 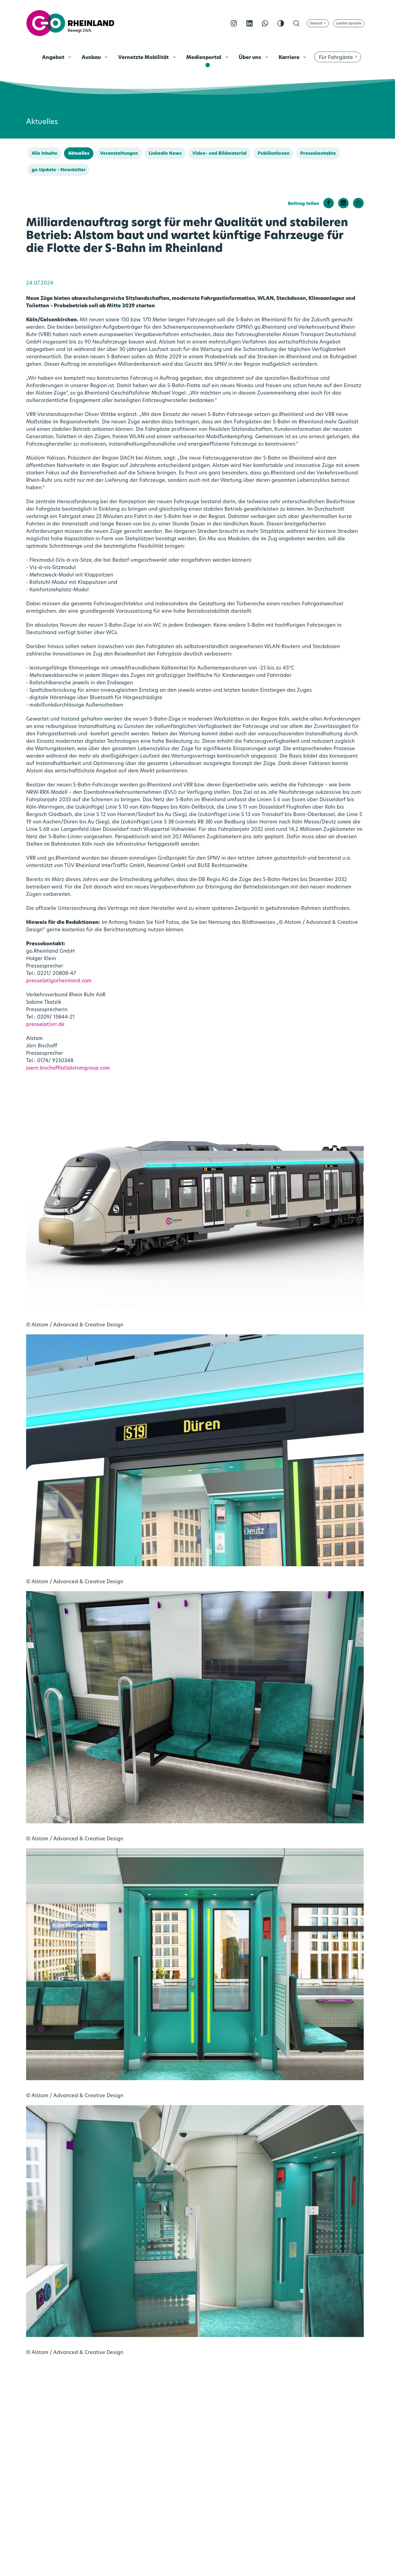 I want to click on Über uns [menuitem], so click(x=250, y=57).